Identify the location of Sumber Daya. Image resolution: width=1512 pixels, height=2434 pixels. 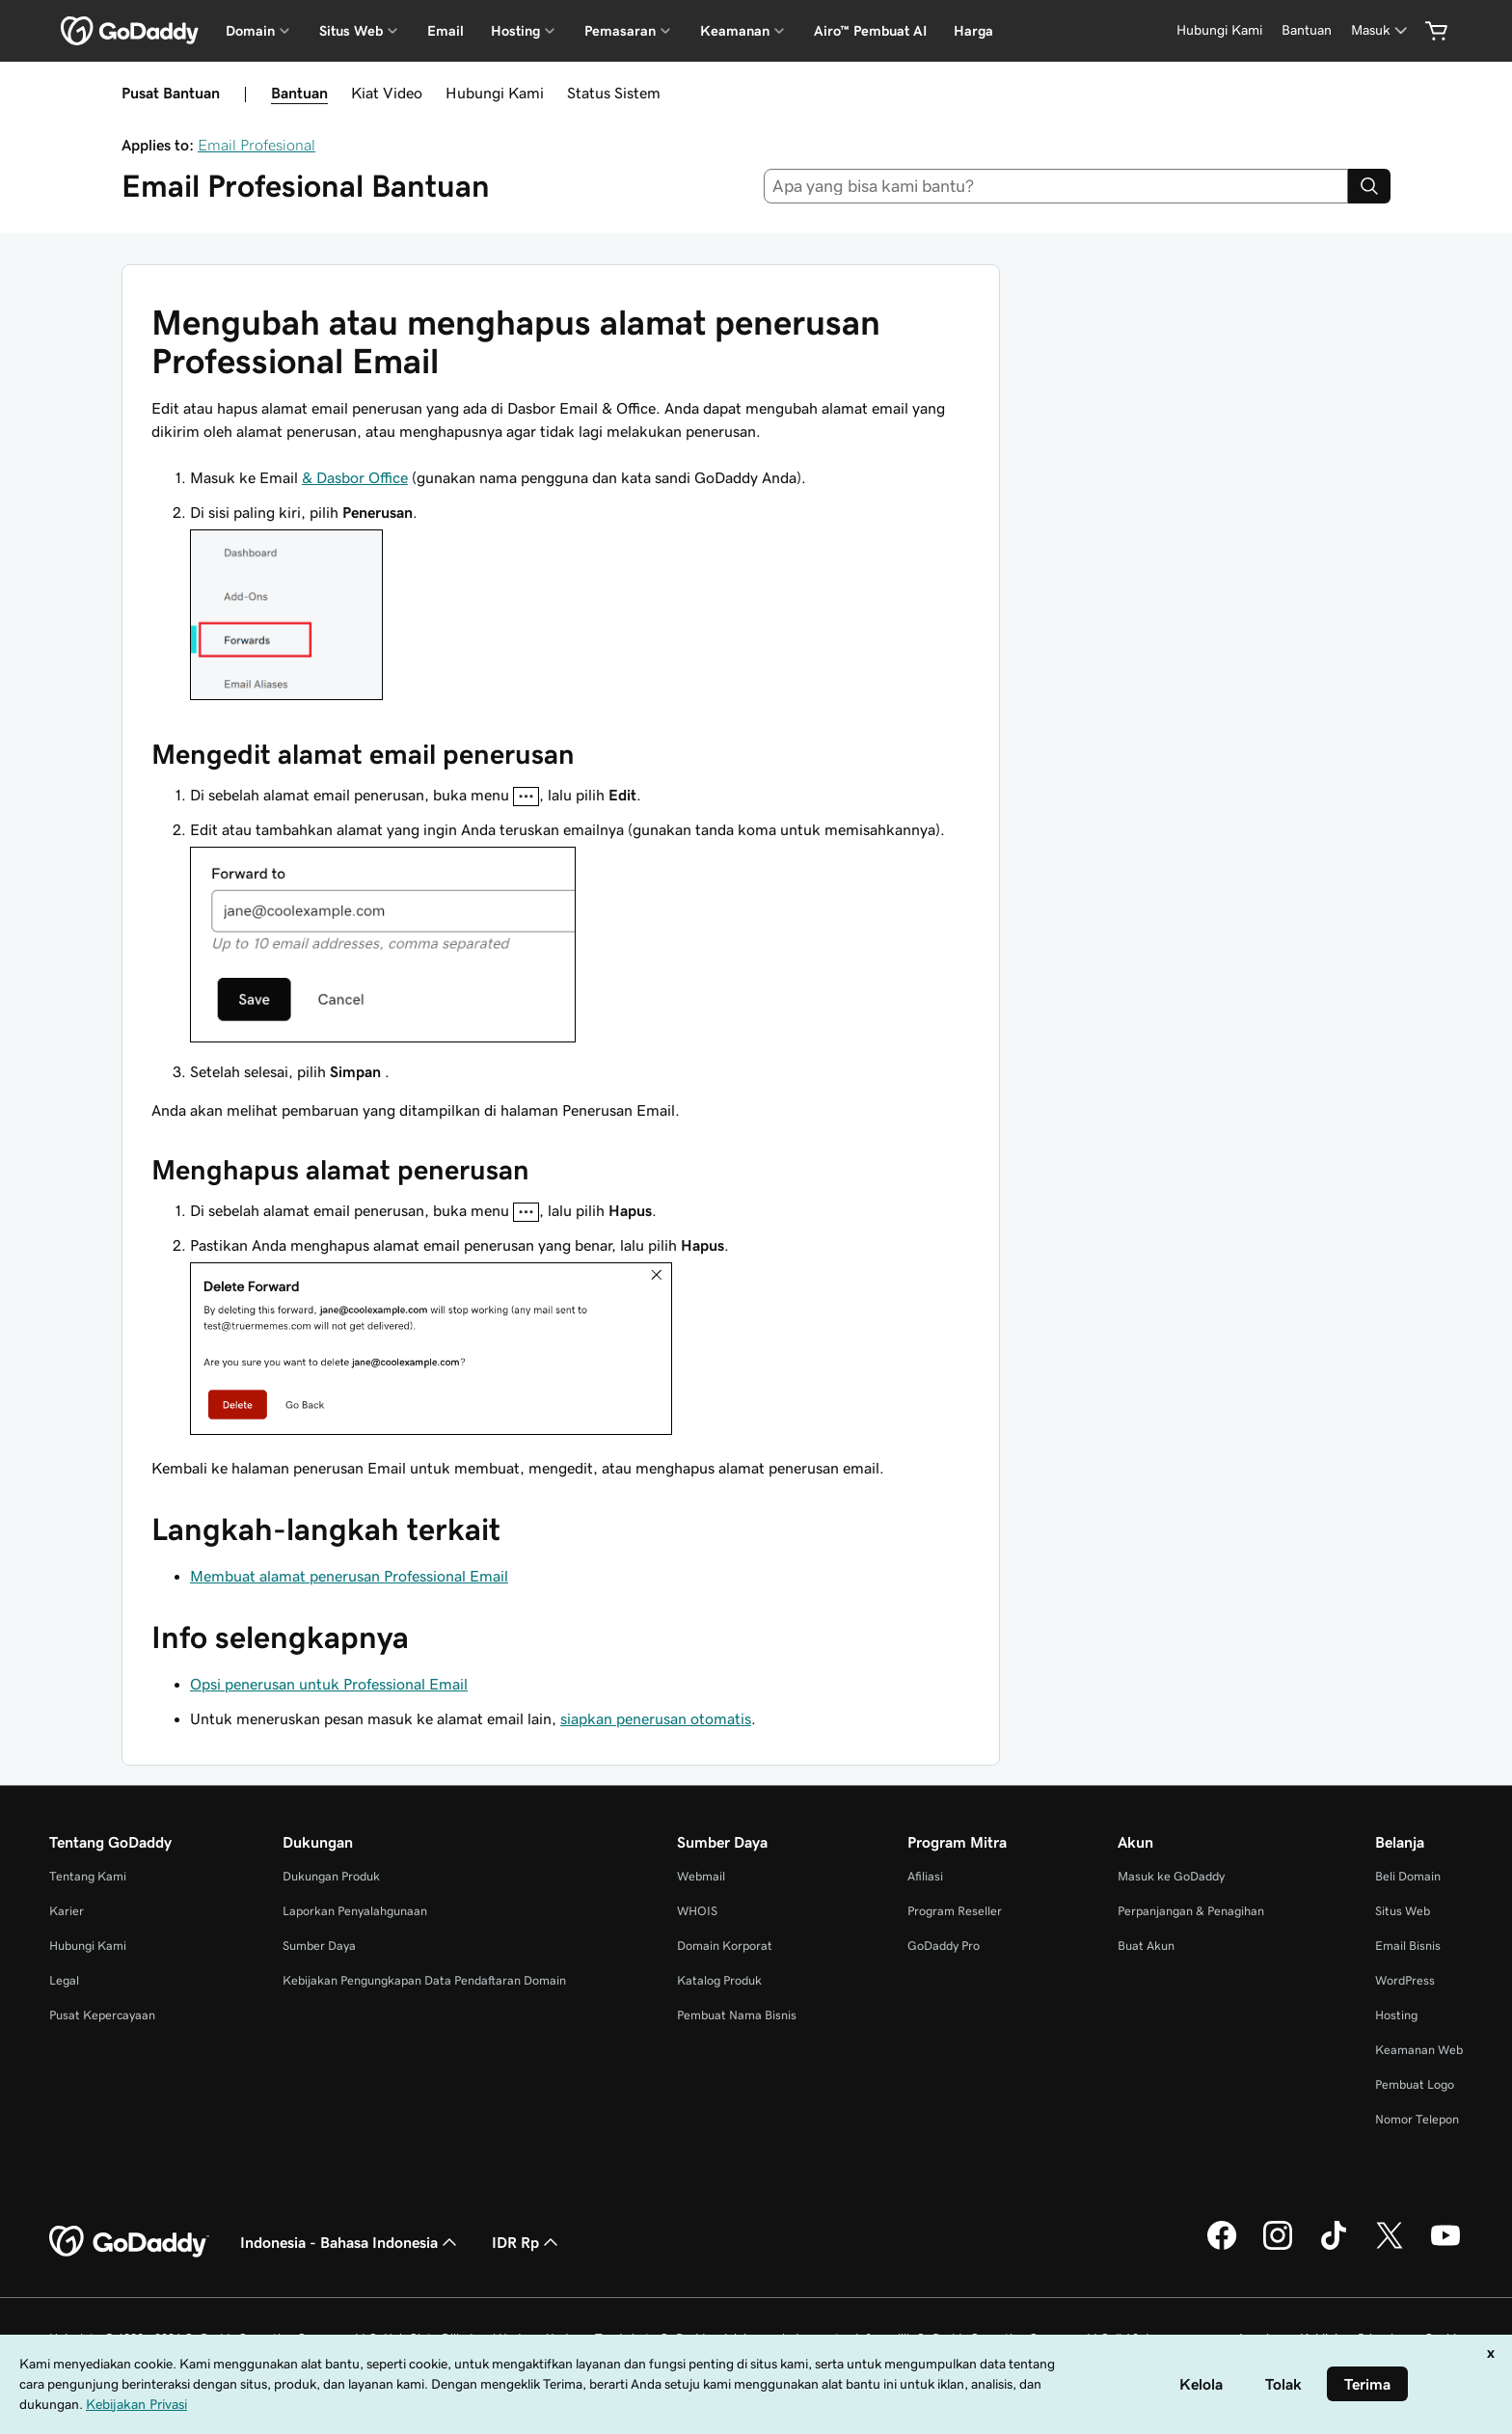
(319, 1945).